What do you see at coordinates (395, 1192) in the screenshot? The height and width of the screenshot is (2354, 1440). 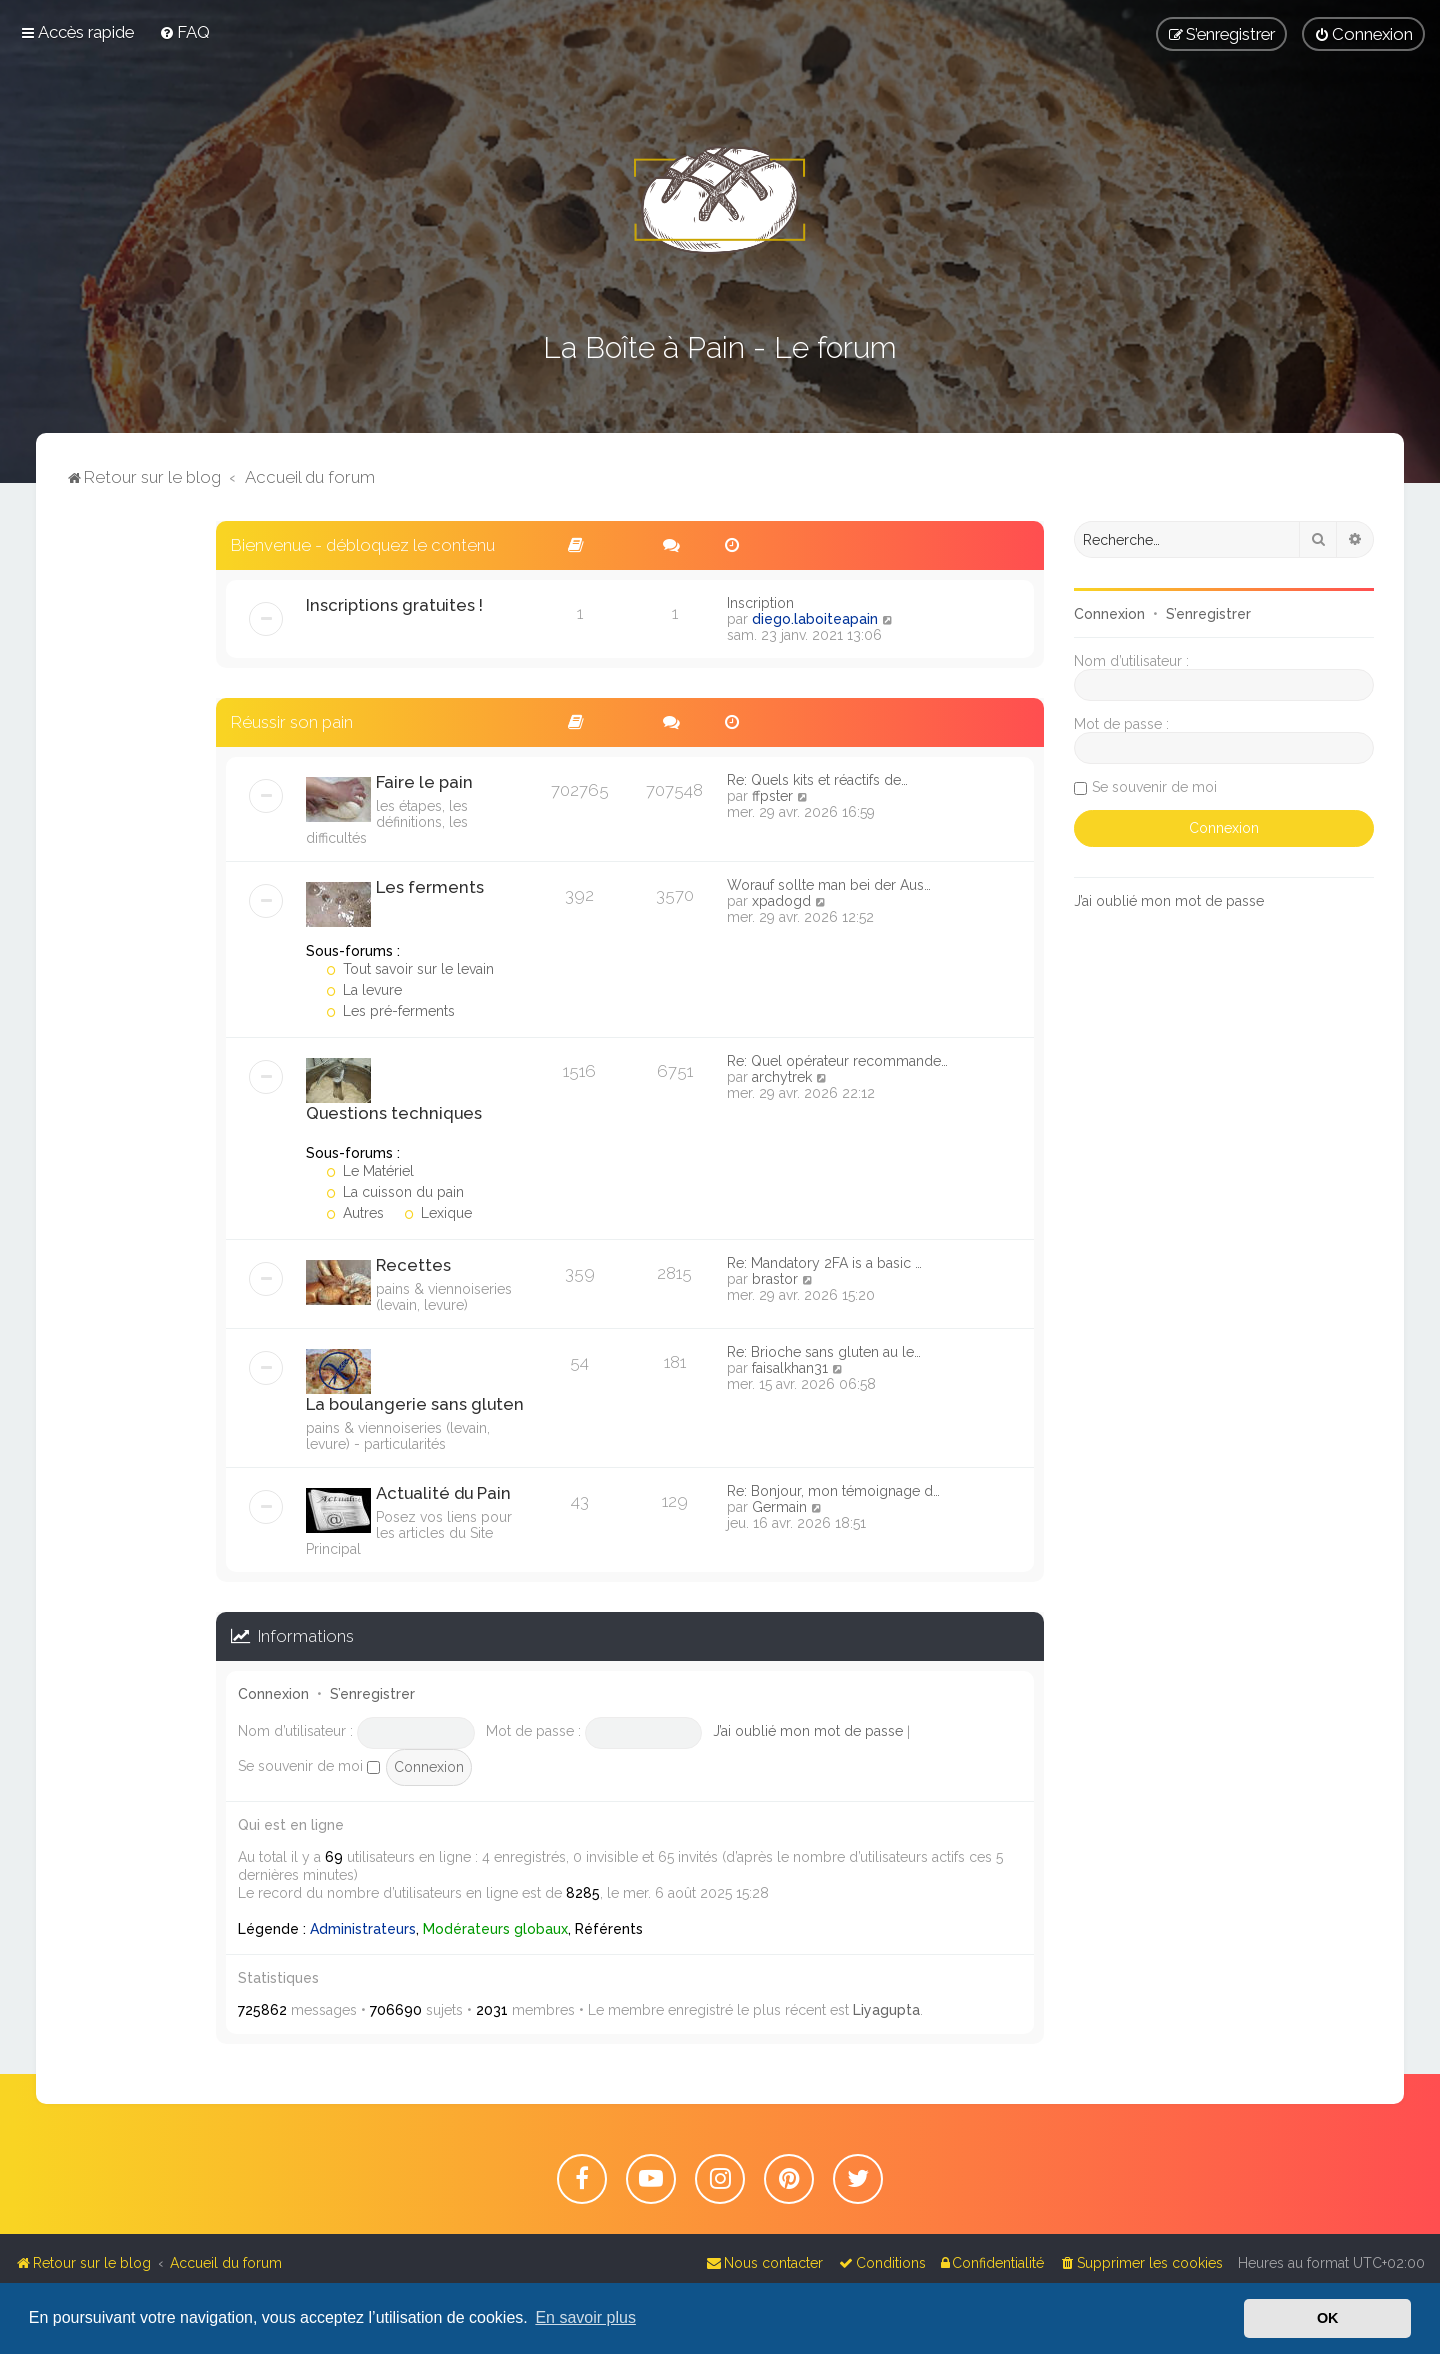 I see `La cuisson du pain` at bounding box center [395, 1192].